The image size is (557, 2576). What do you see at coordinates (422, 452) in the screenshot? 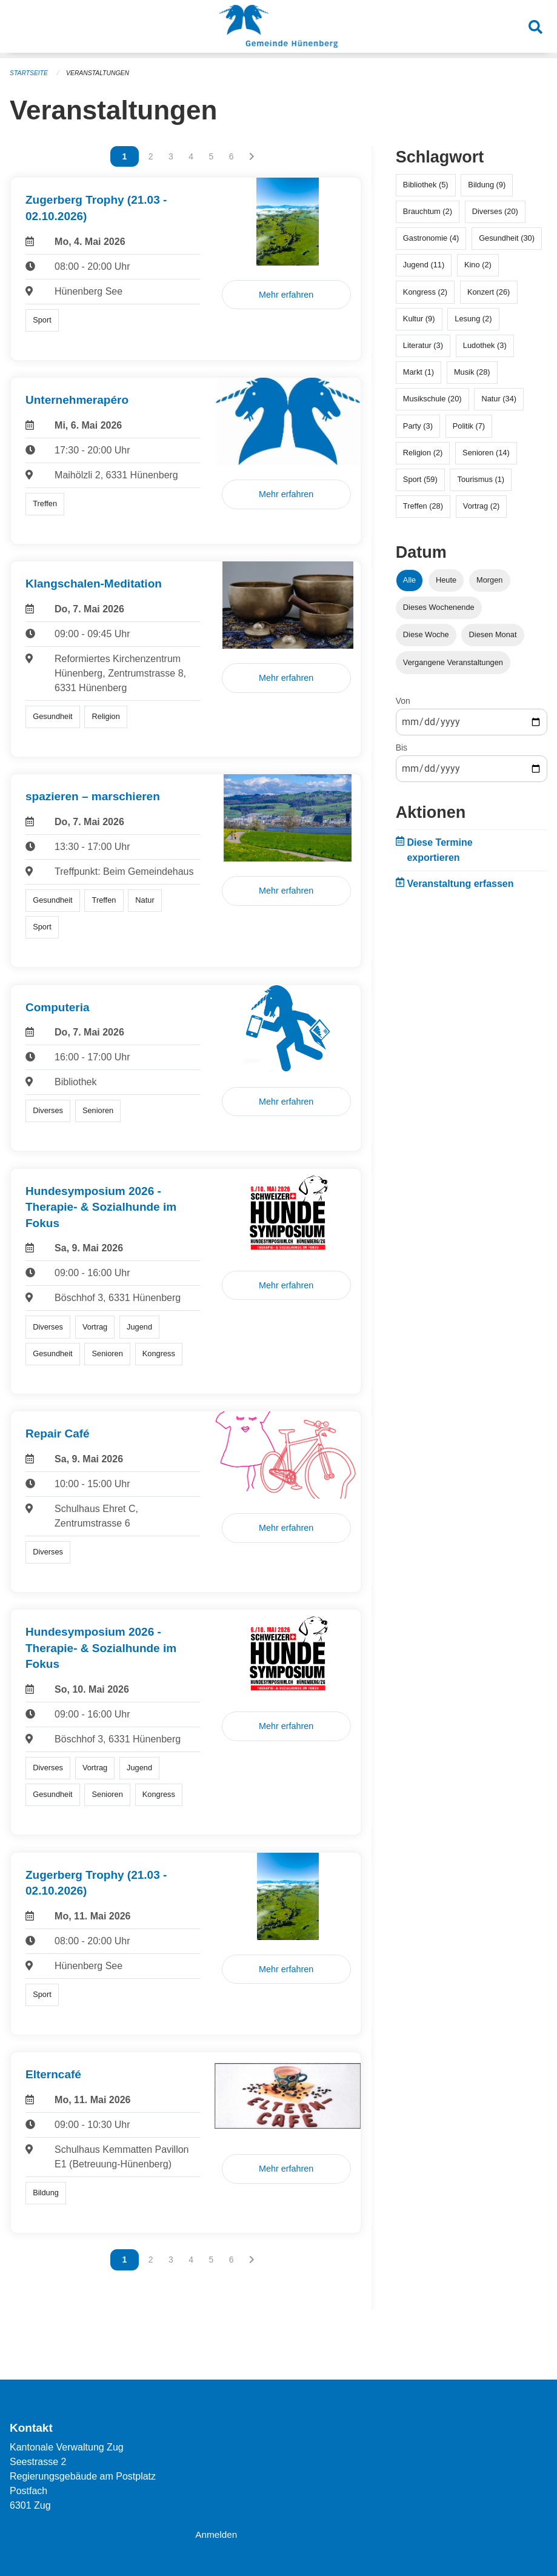
I see `Religion (2)` at bounding box center [422, 452].